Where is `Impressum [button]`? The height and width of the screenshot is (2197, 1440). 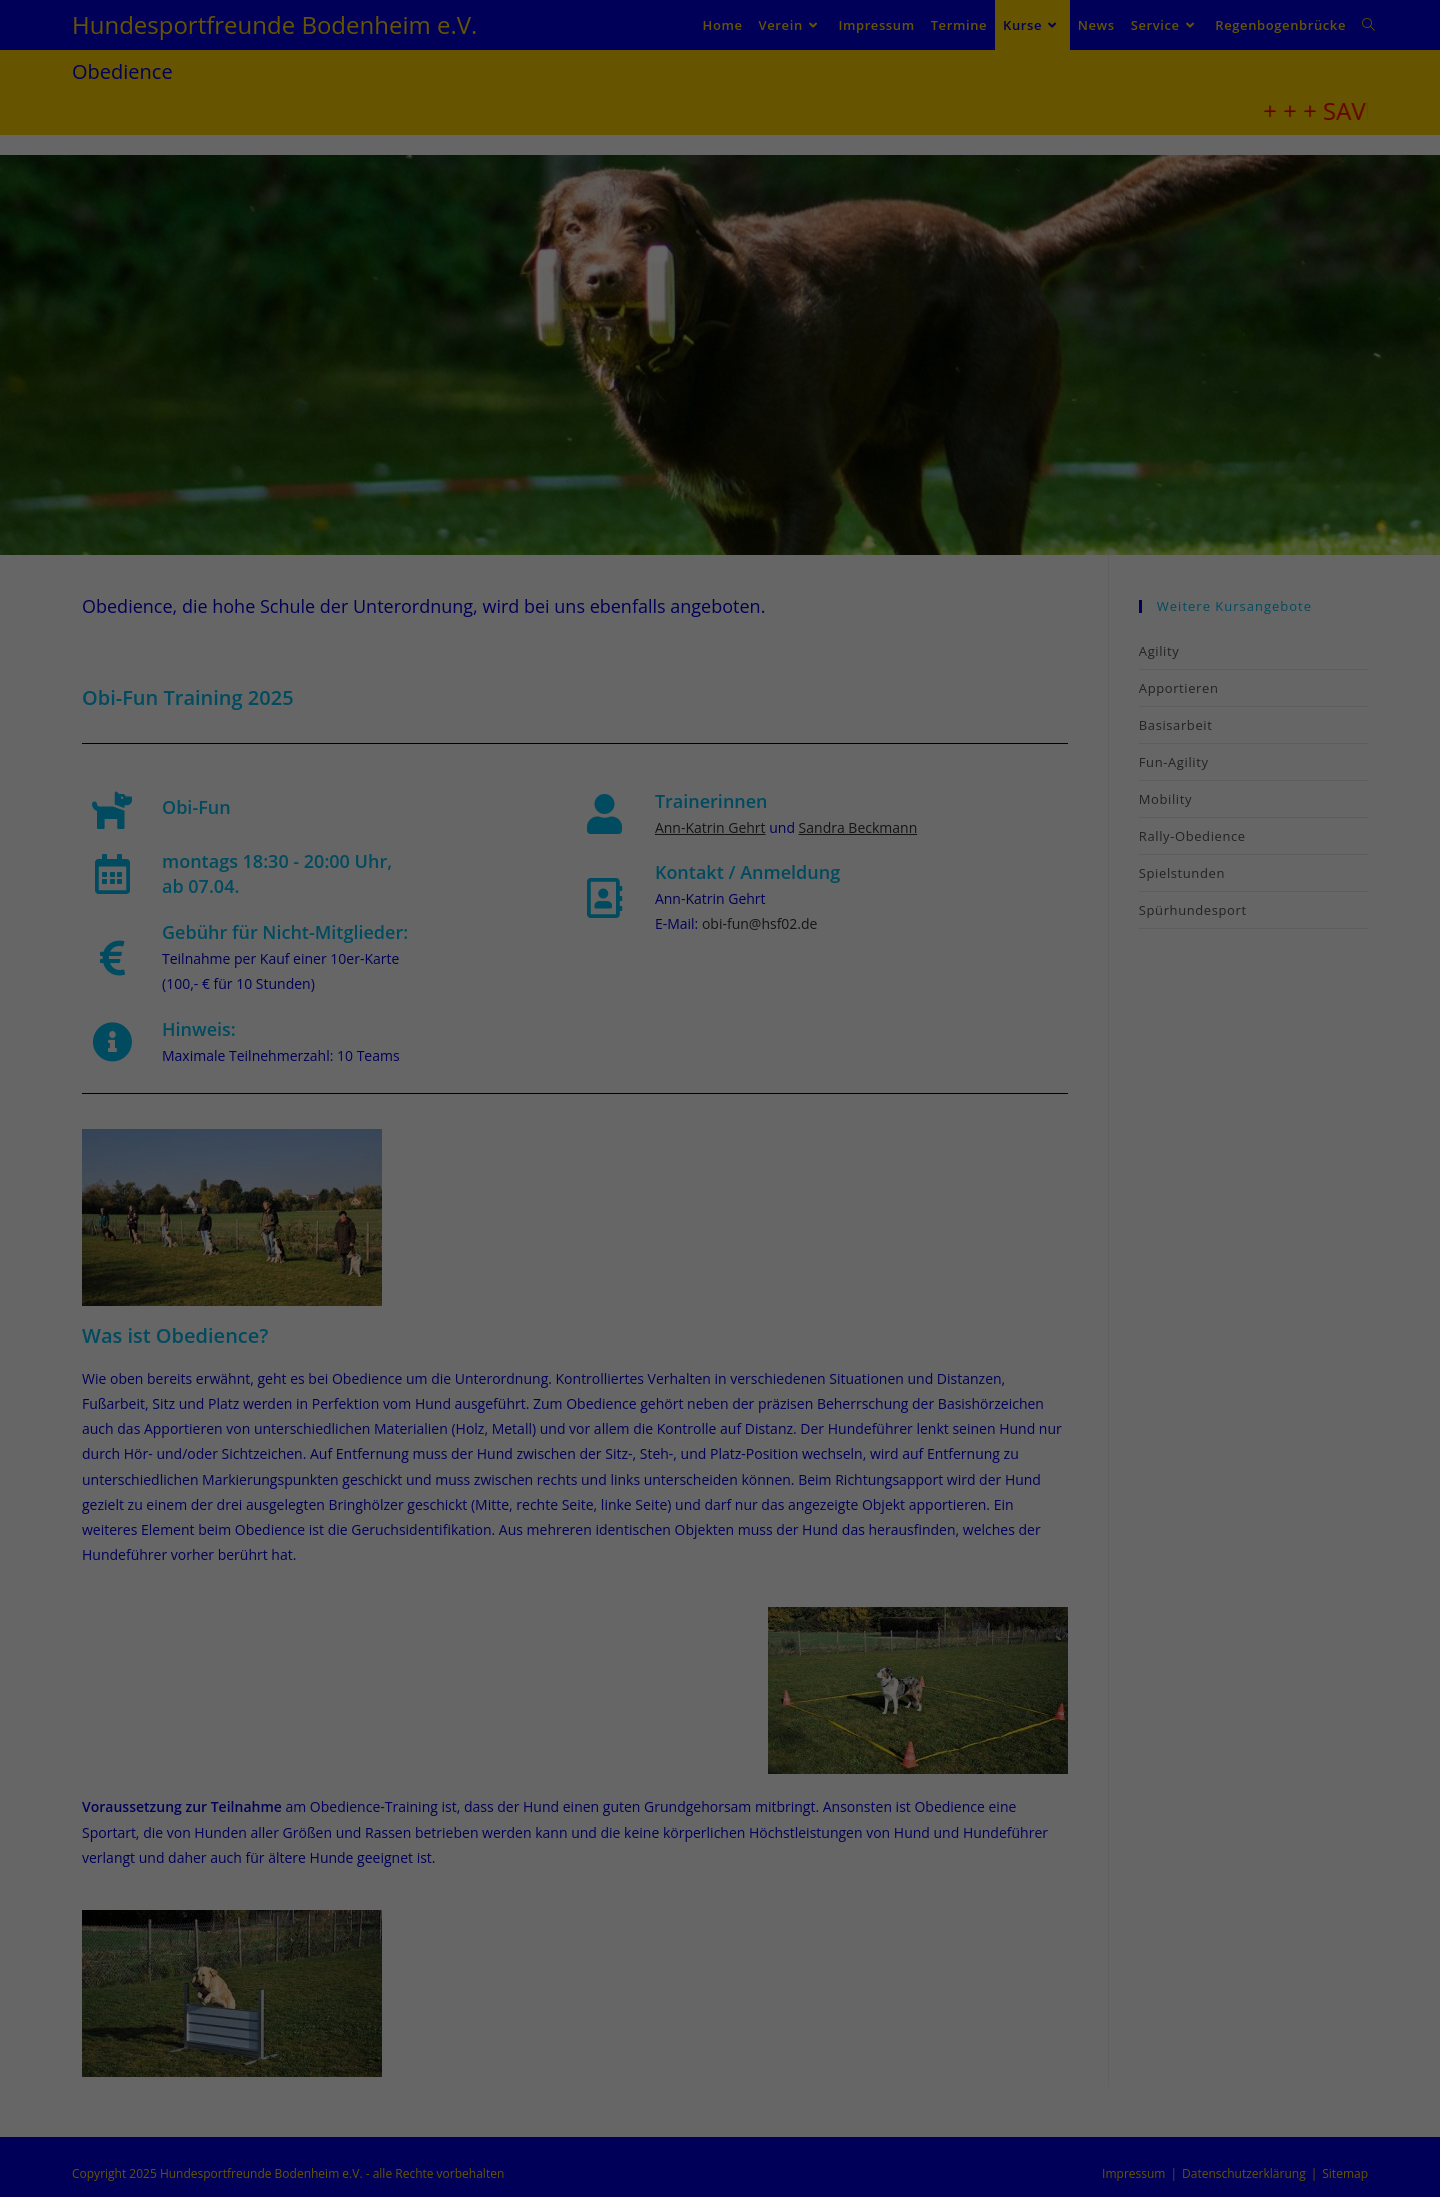 Impressum [button] is located at coordinates (824, 1370).